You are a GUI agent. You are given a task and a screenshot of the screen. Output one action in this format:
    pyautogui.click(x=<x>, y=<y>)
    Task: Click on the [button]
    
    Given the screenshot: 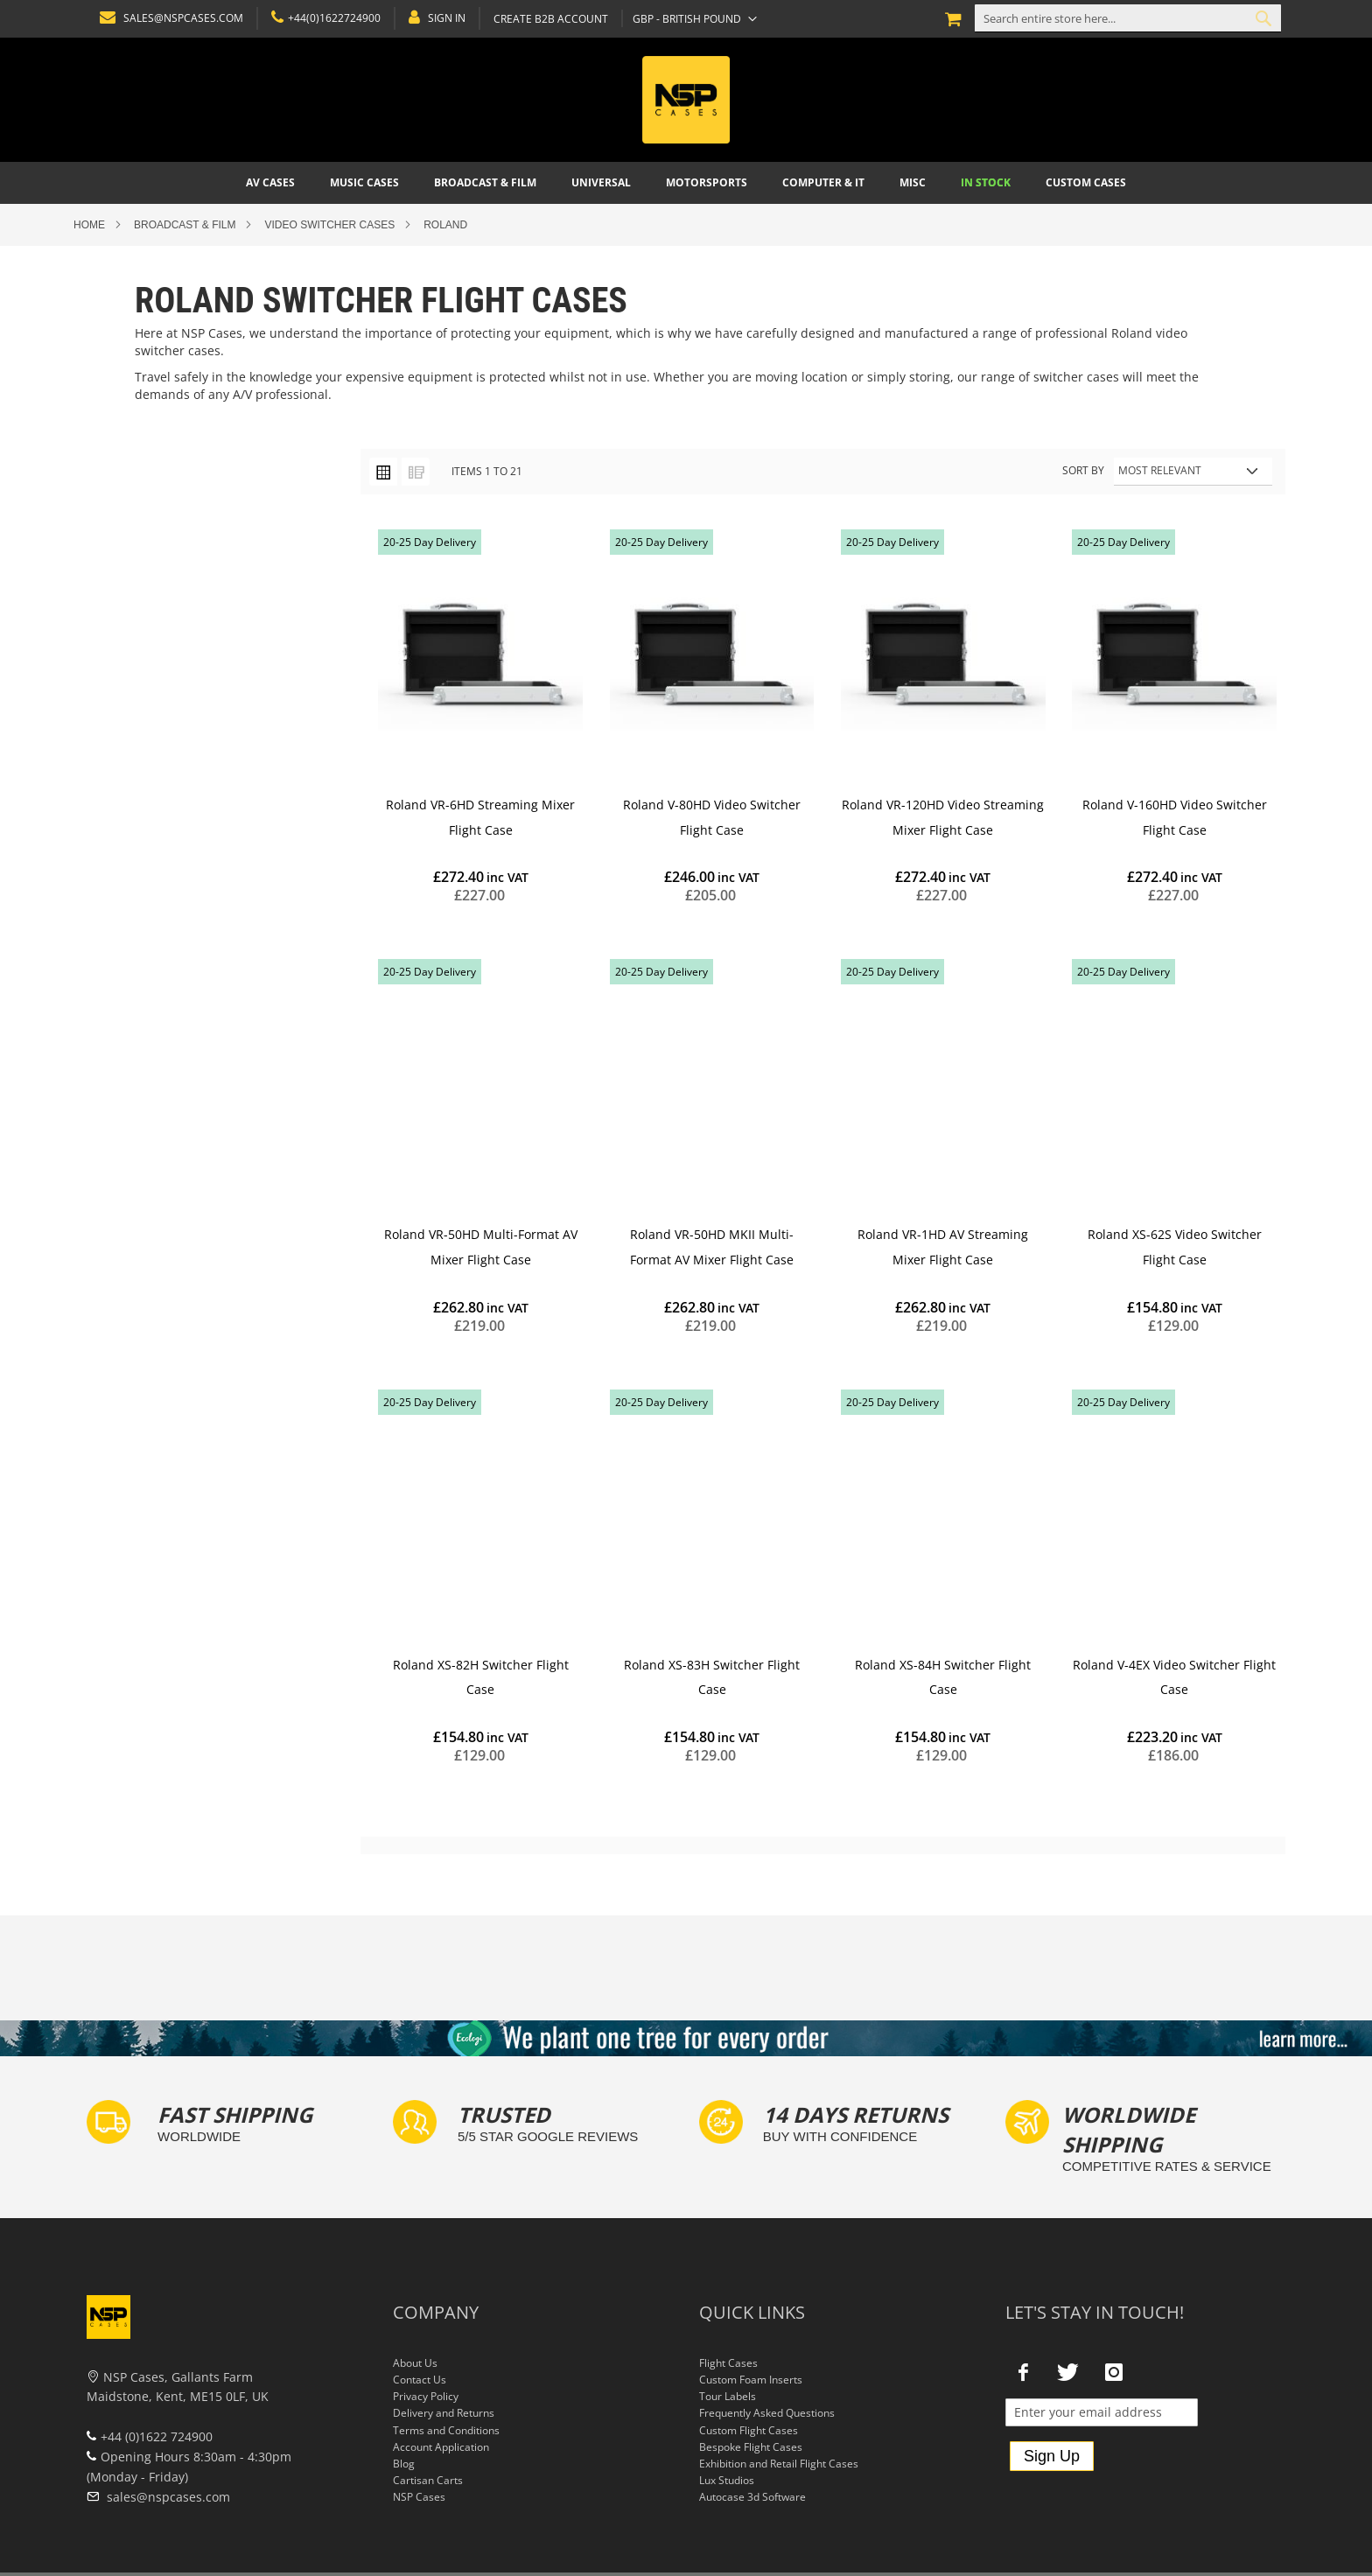 What is the action you would take?
    pyautogui.click(x=691, y=18)
    